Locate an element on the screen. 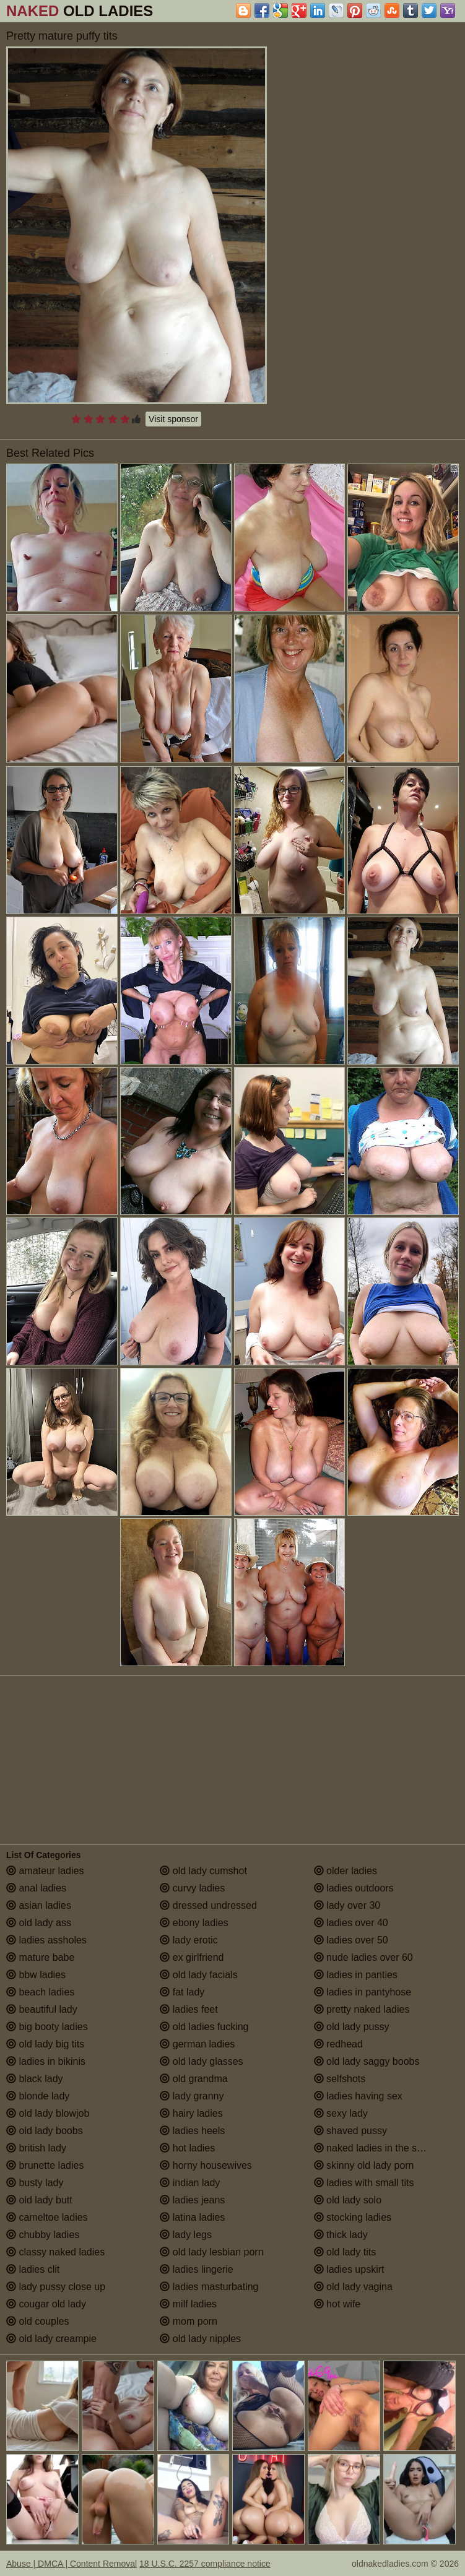 This screenshot has height=2576, width=465. old lady creampie is located at coordinates (51, 2338).